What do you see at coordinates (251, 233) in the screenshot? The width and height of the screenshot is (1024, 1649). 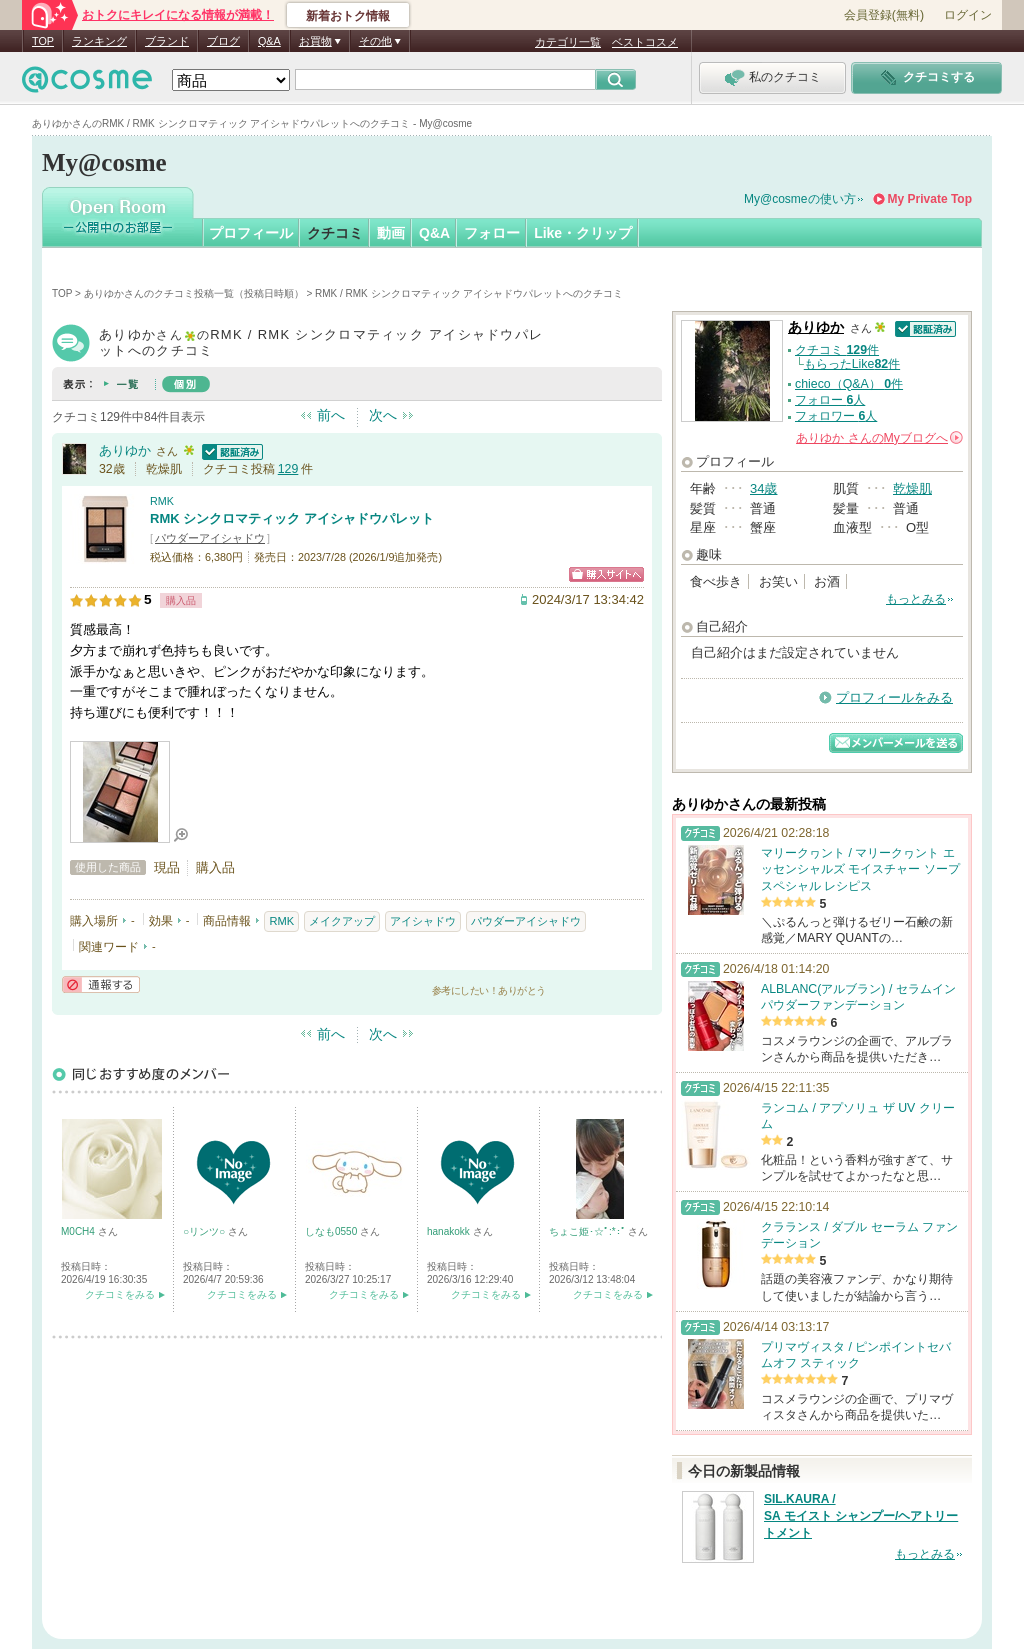 I see `プロフィール` at bounding box center [251, 233].